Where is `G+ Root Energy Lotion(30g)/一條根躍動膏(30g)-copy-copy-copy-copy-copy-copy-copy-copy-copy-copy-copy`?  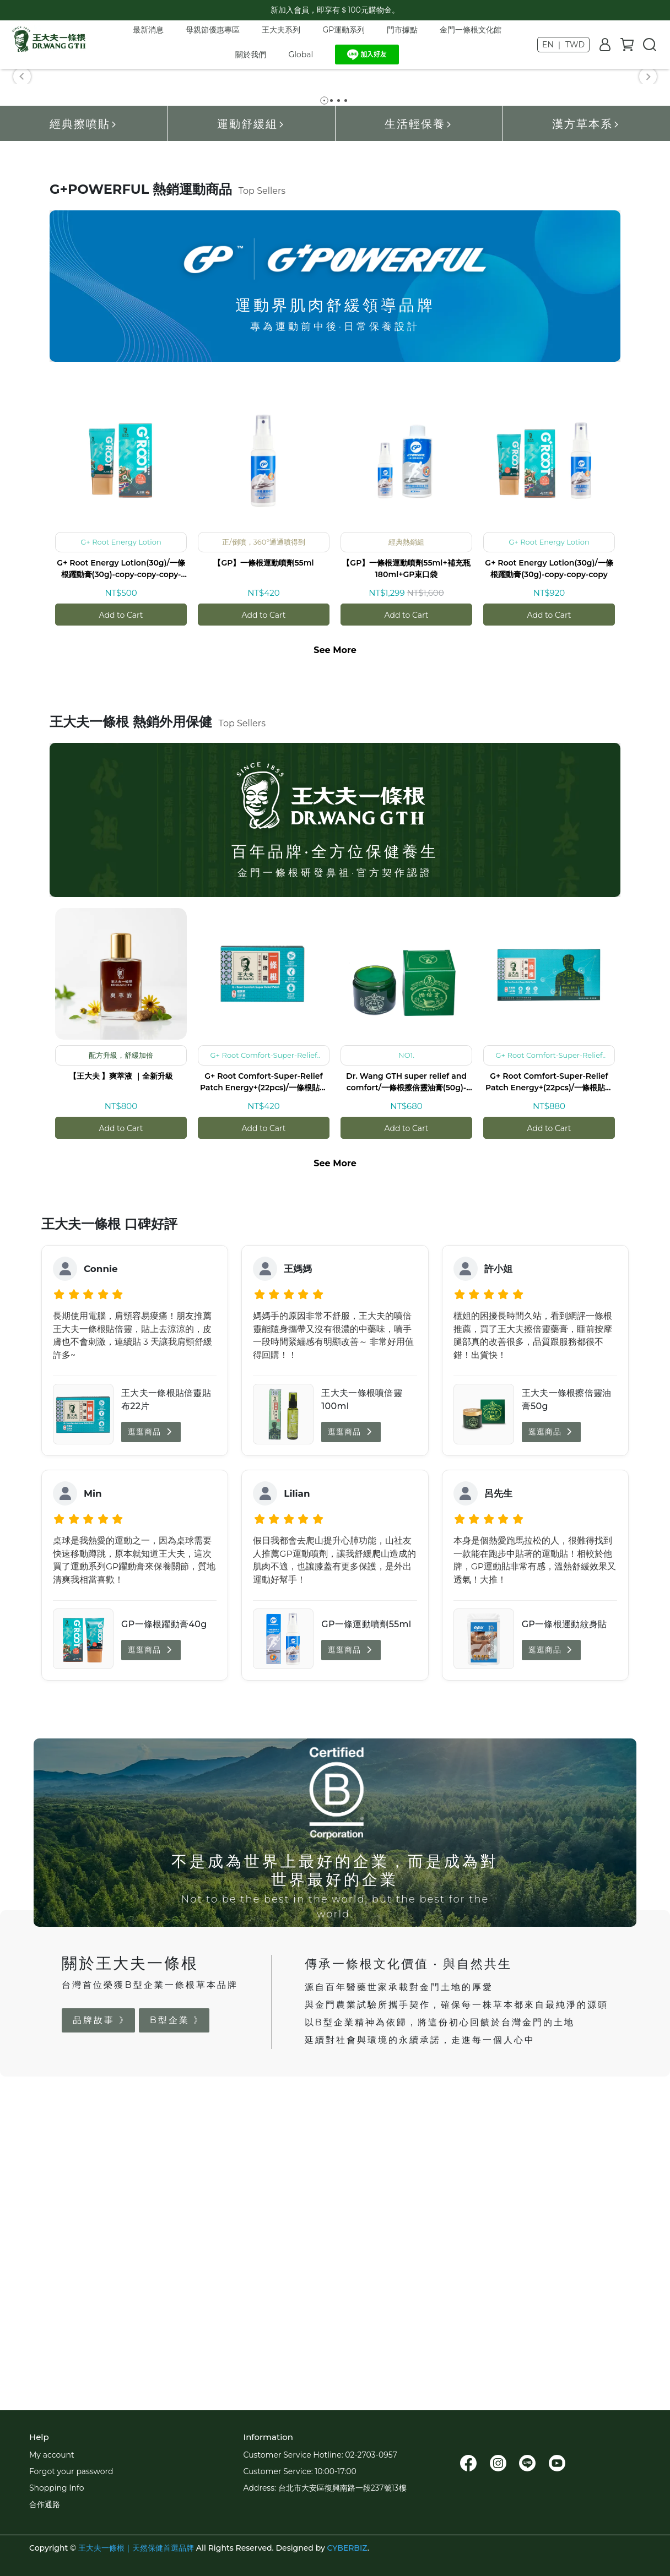
G+ Root Energy Lotion(30g)/一條根躍動膏(30g)-copy-copy-copy-copy-copy-copy-copy-copy-copy-copy-copy is located at coordinates (121, 875).